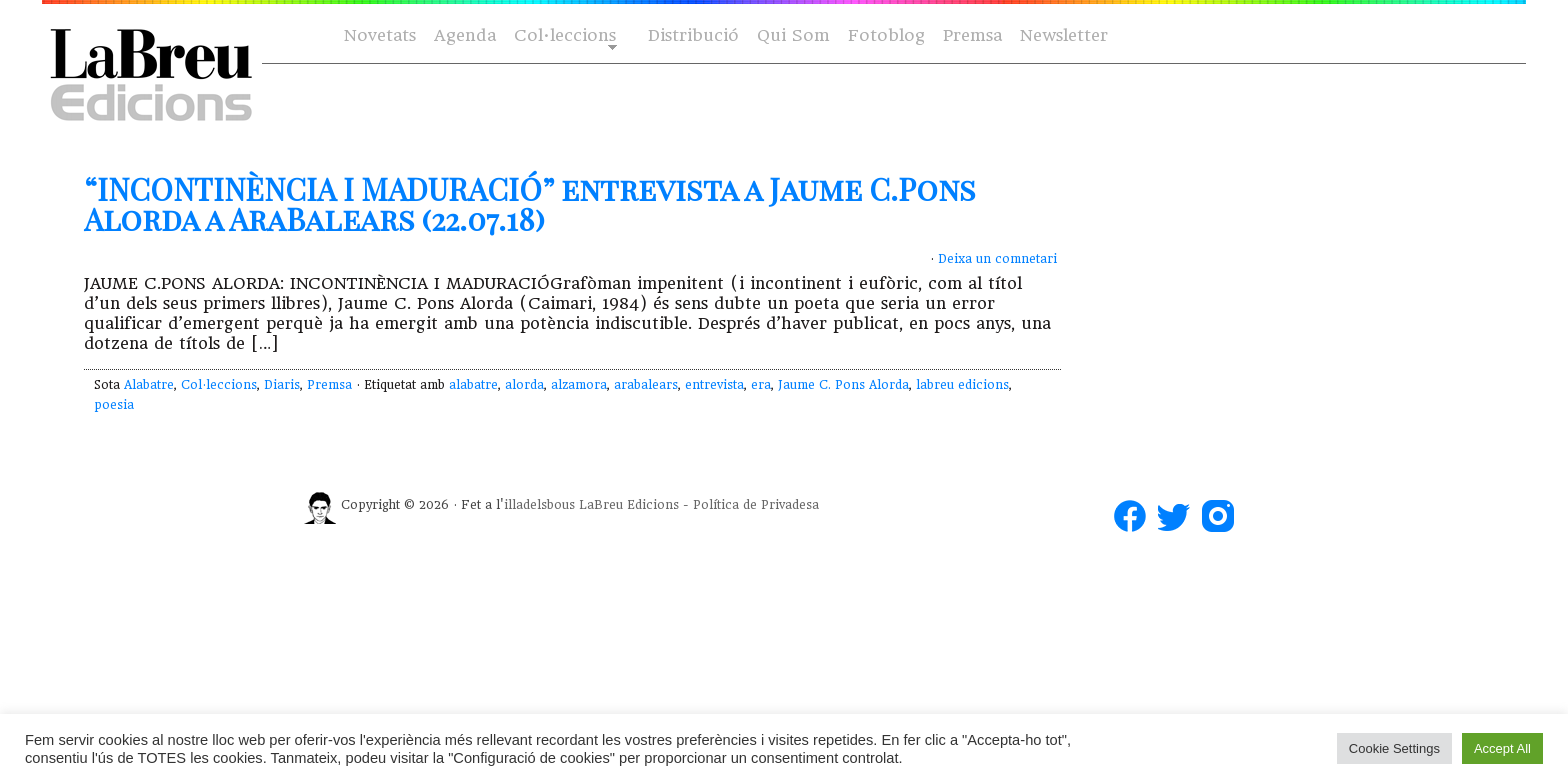 The width and height of the screenshot is (1568, 783). Describe the element at coordinates (114, 405) in the screenshot. I see `poesia` at that location.